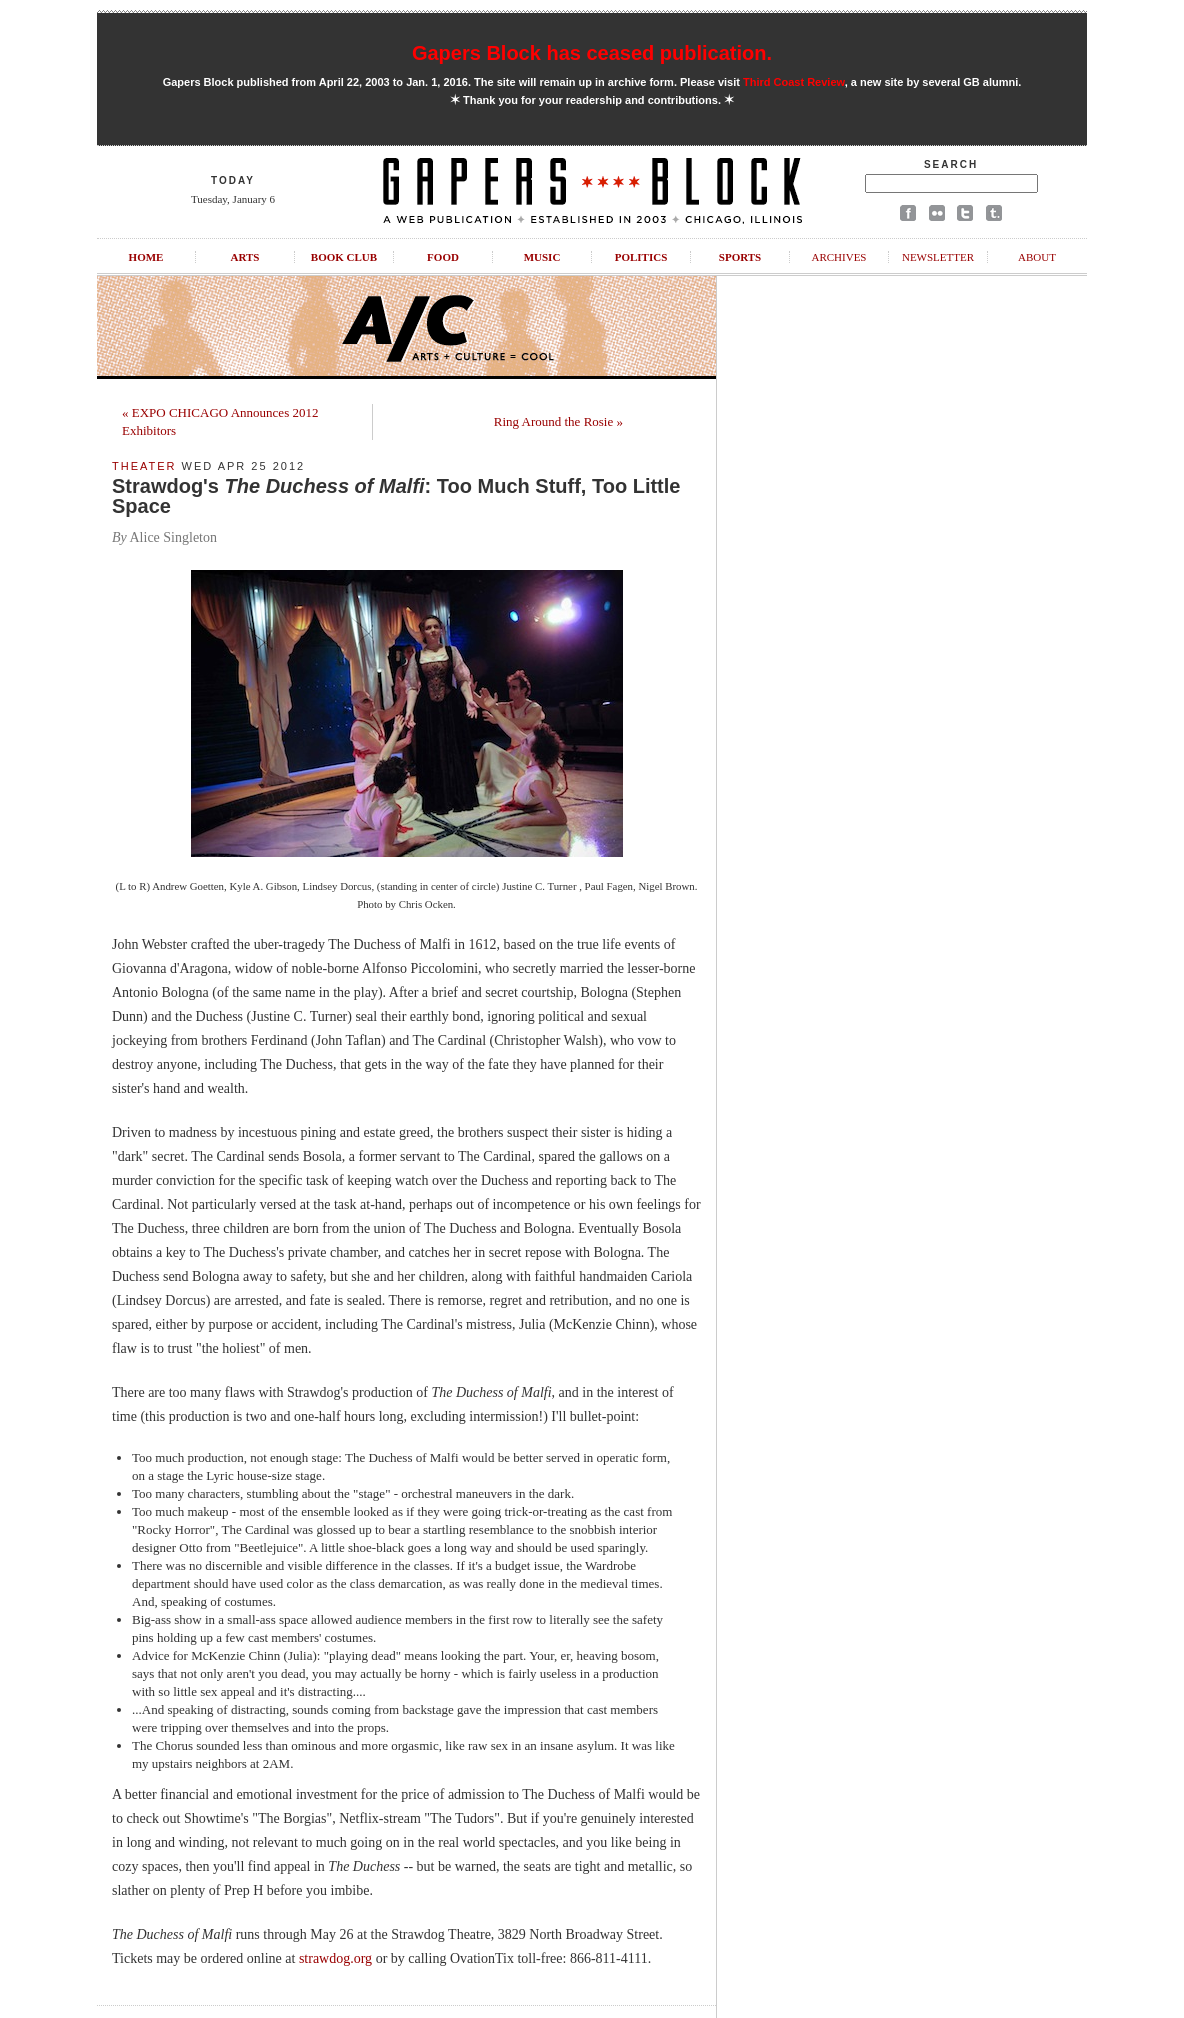 This screenshot has height=2018, width=1184. What do you see at coordinates (542, 257) in the screenshot?
I see `Music` at bounding box center [542, 257].